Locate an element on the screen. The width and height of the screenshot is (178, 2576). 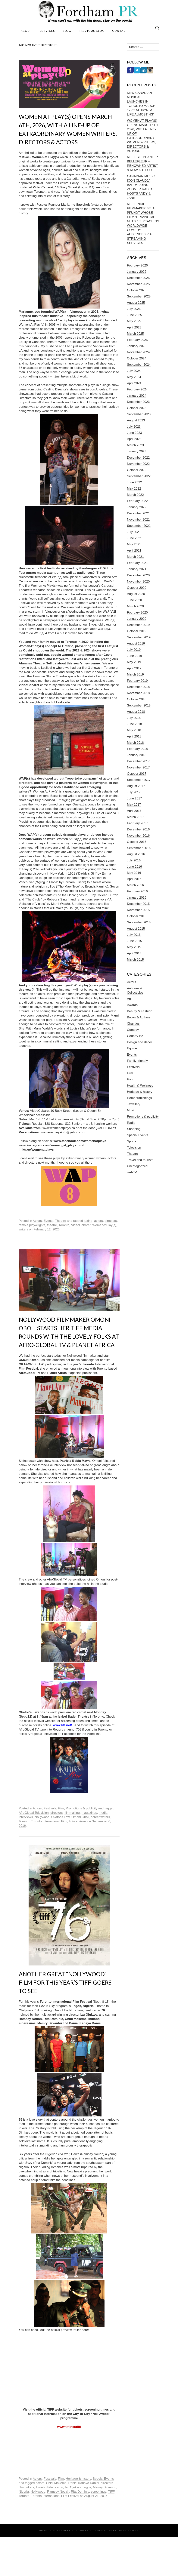
Omoni Oboli is located at coordinates (80, 1817).